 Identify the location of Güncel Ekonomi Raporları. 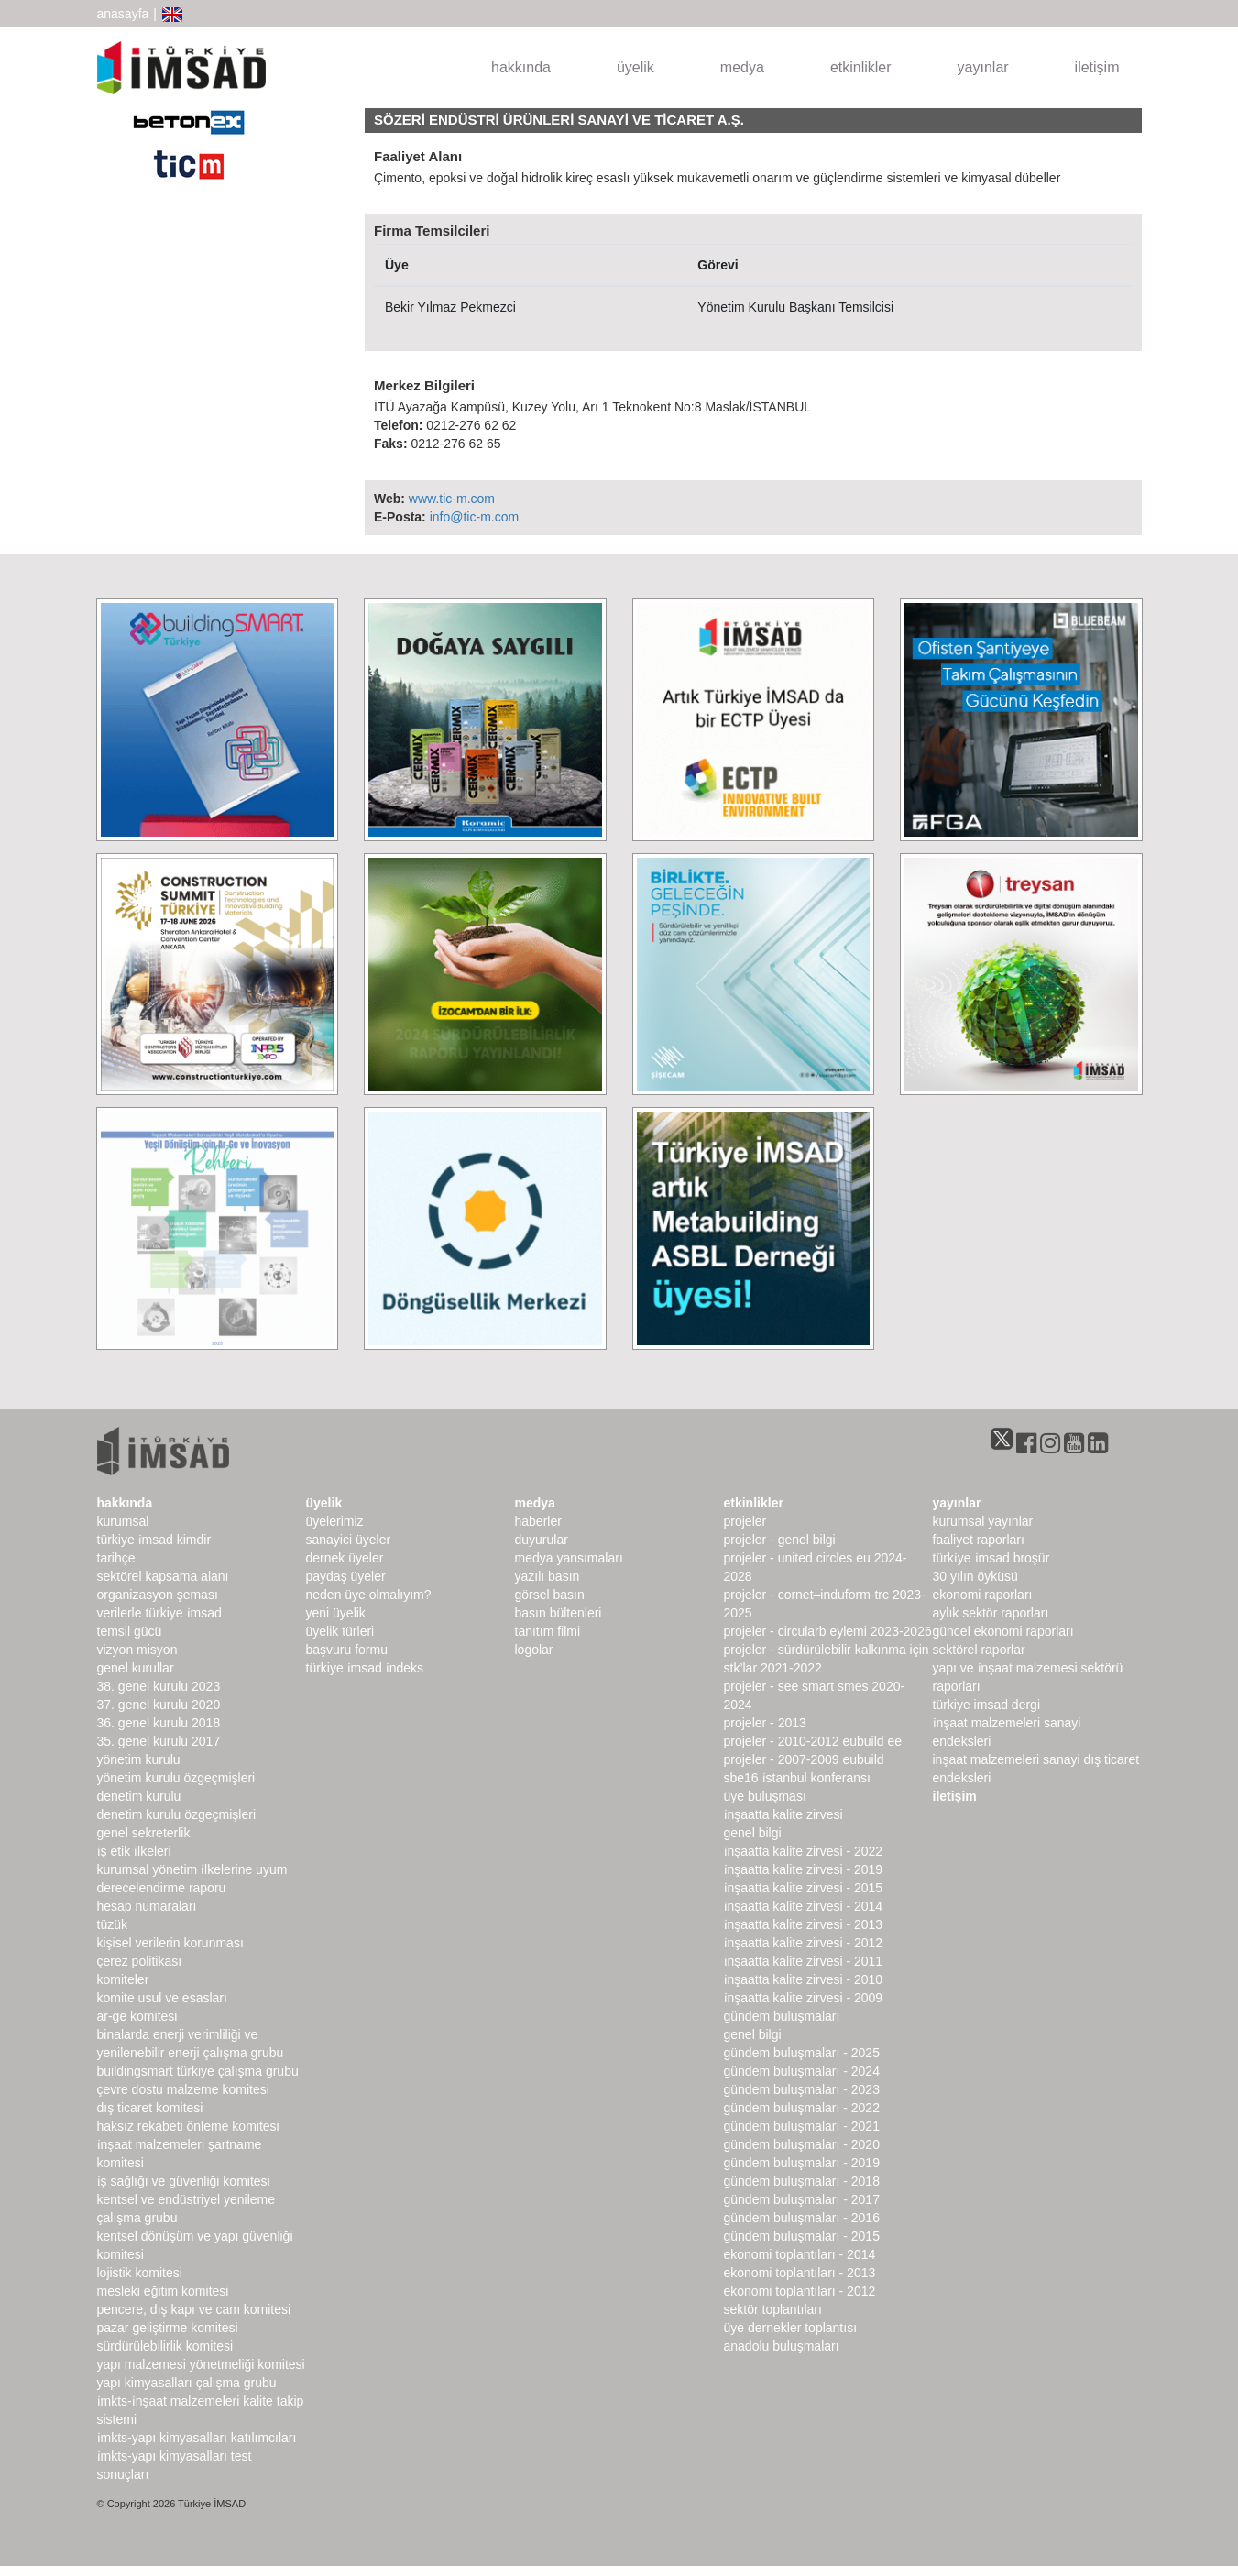
(1003, 1631).